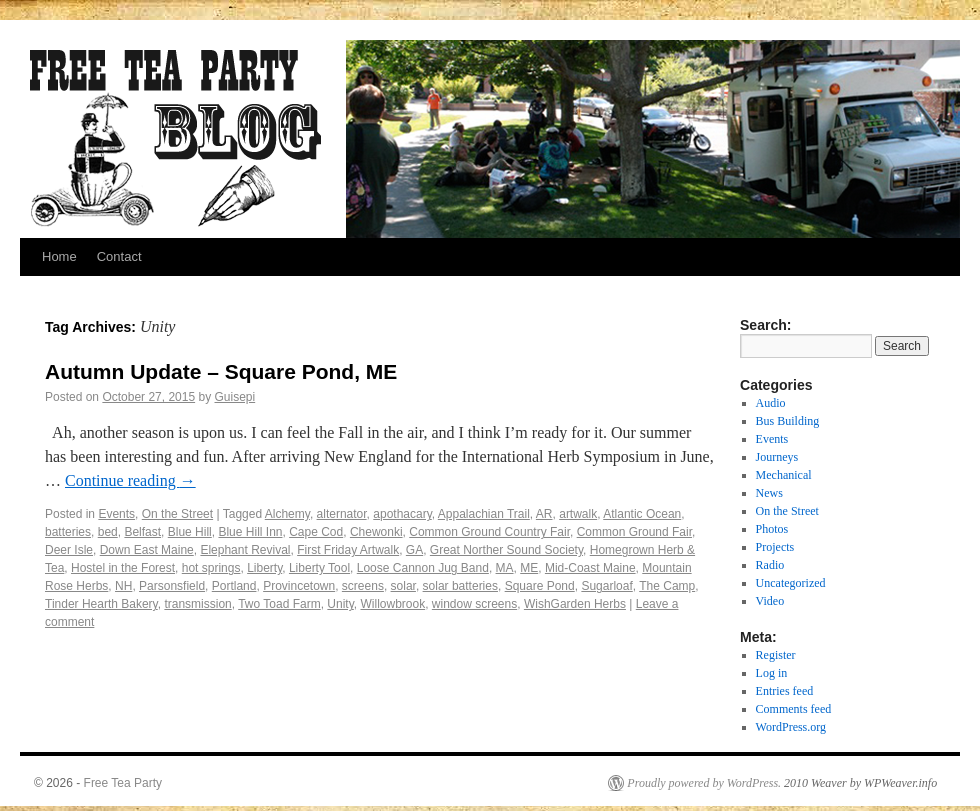 The height and width of the screenshot is (811, 980). Describe the element at coordinates (279, 604) in the screenshot. I see `Two Toad Farm` at that location.